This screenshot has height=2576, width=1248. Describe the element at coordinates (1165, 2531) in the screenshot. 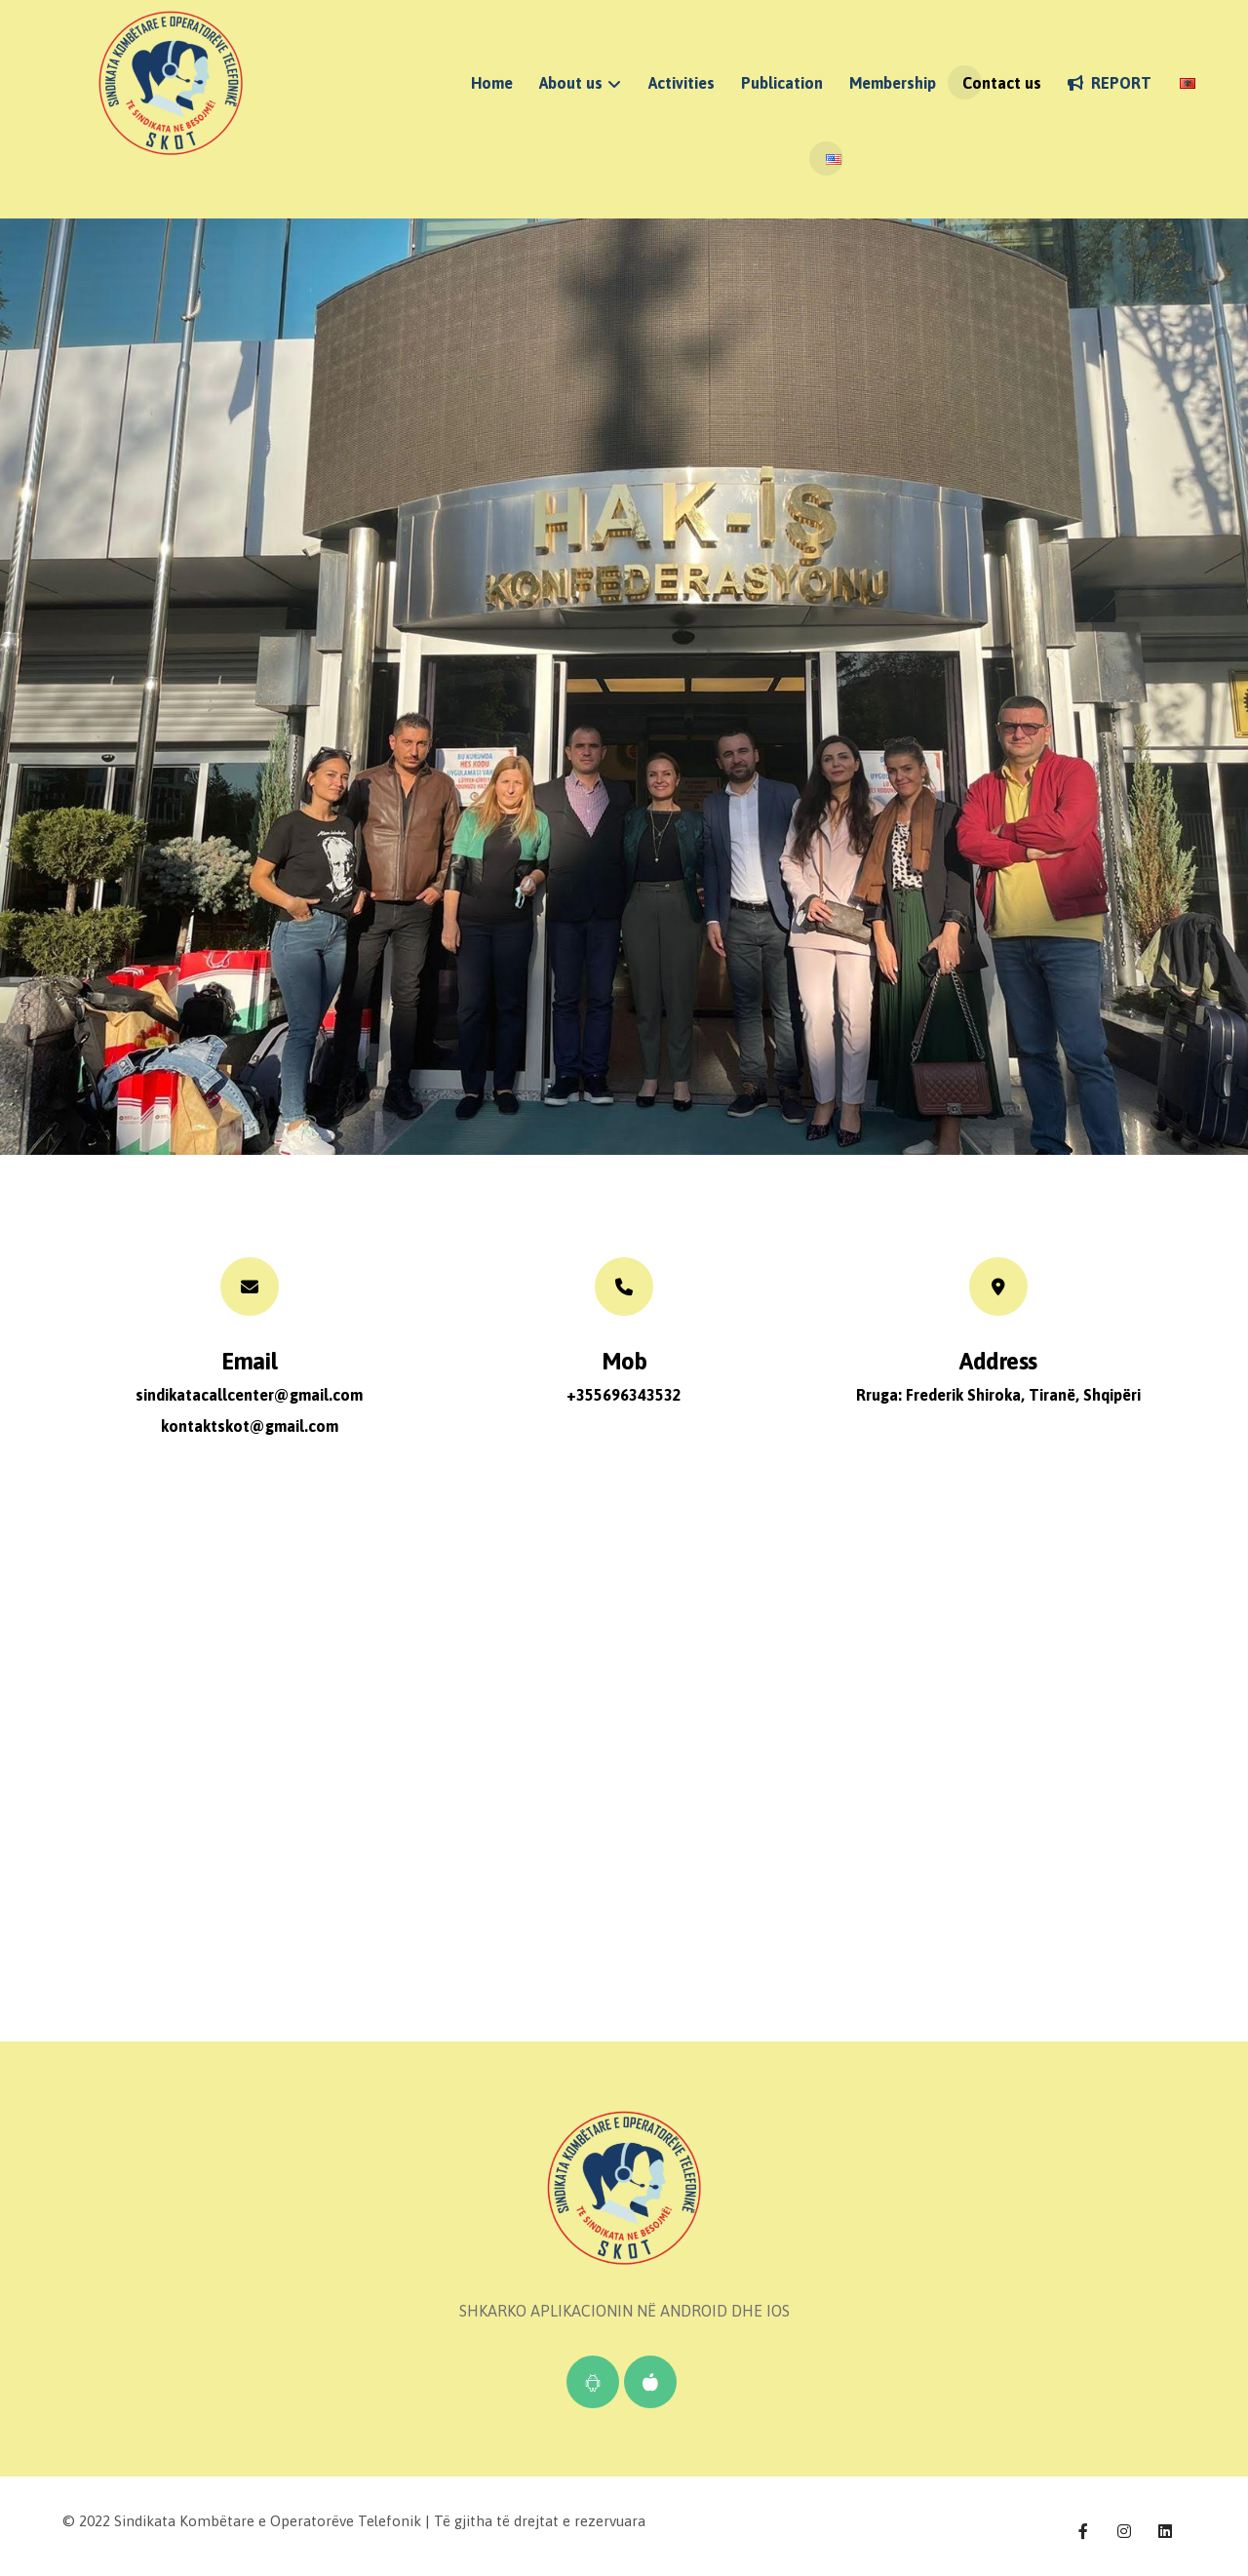

I see `[Linkedin]` at that location.